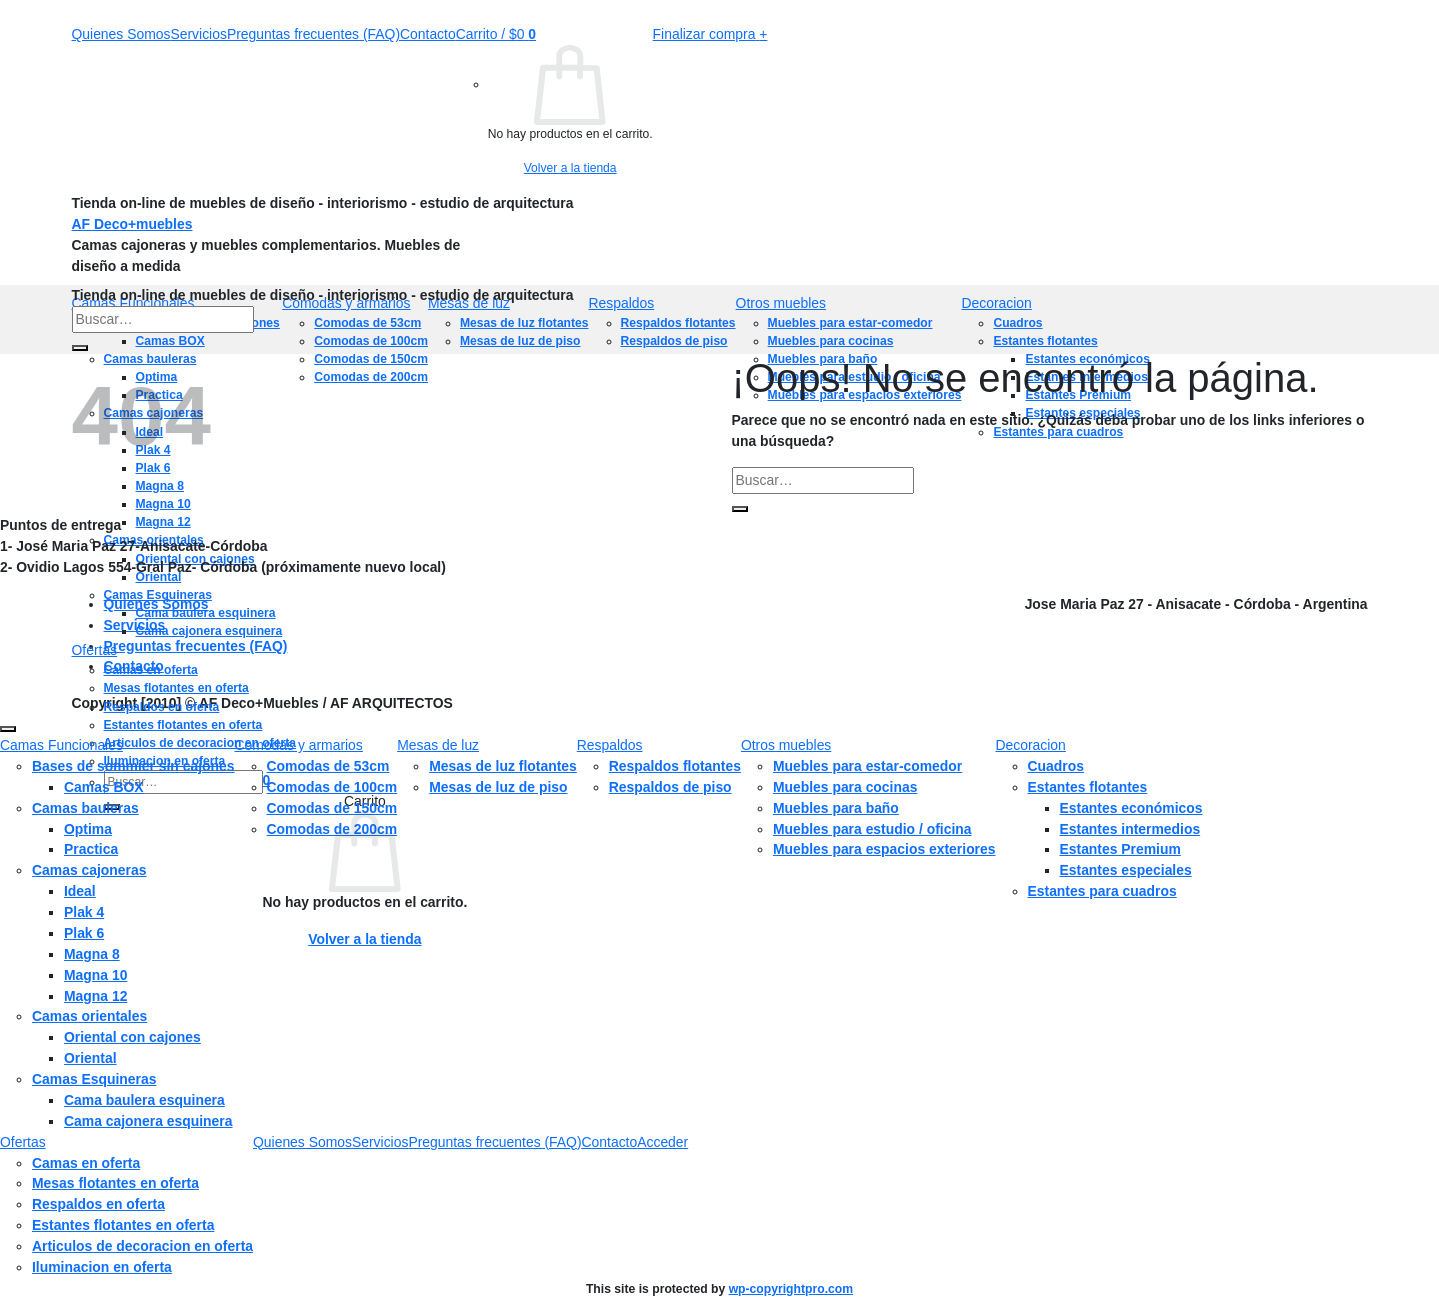 The width and height of the screenshot is (1439, 1315). What do you see at coordinates (836, 808) in the screenshot?
I see `Muebles para baño` at bounding box center [836, 808].